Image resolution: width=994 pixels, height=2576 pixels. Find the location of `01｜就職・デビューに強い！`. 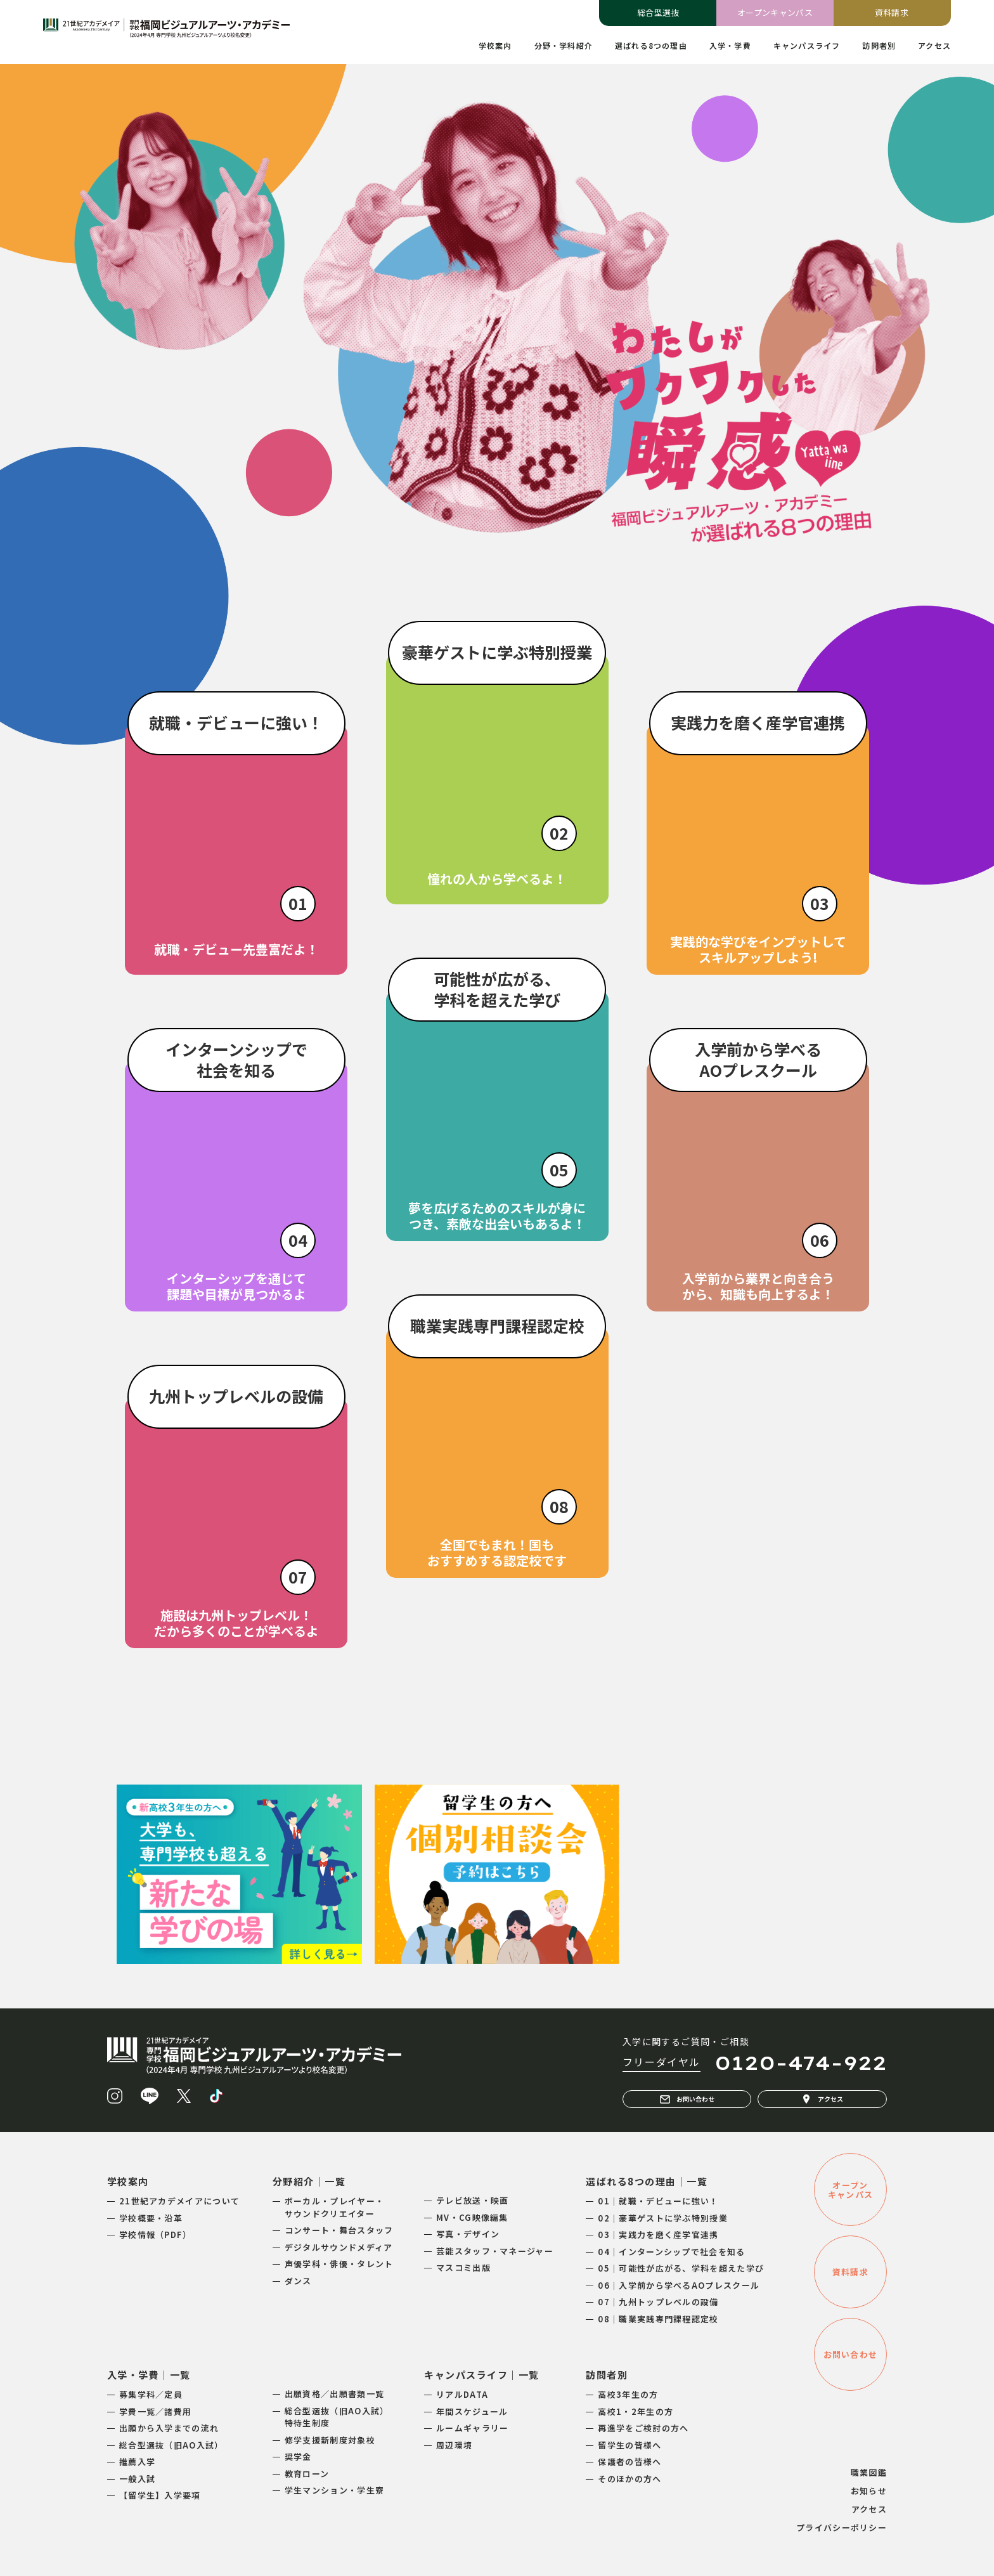

01｜就職・デビューに強い！ is located at coordinates (658, 2201).